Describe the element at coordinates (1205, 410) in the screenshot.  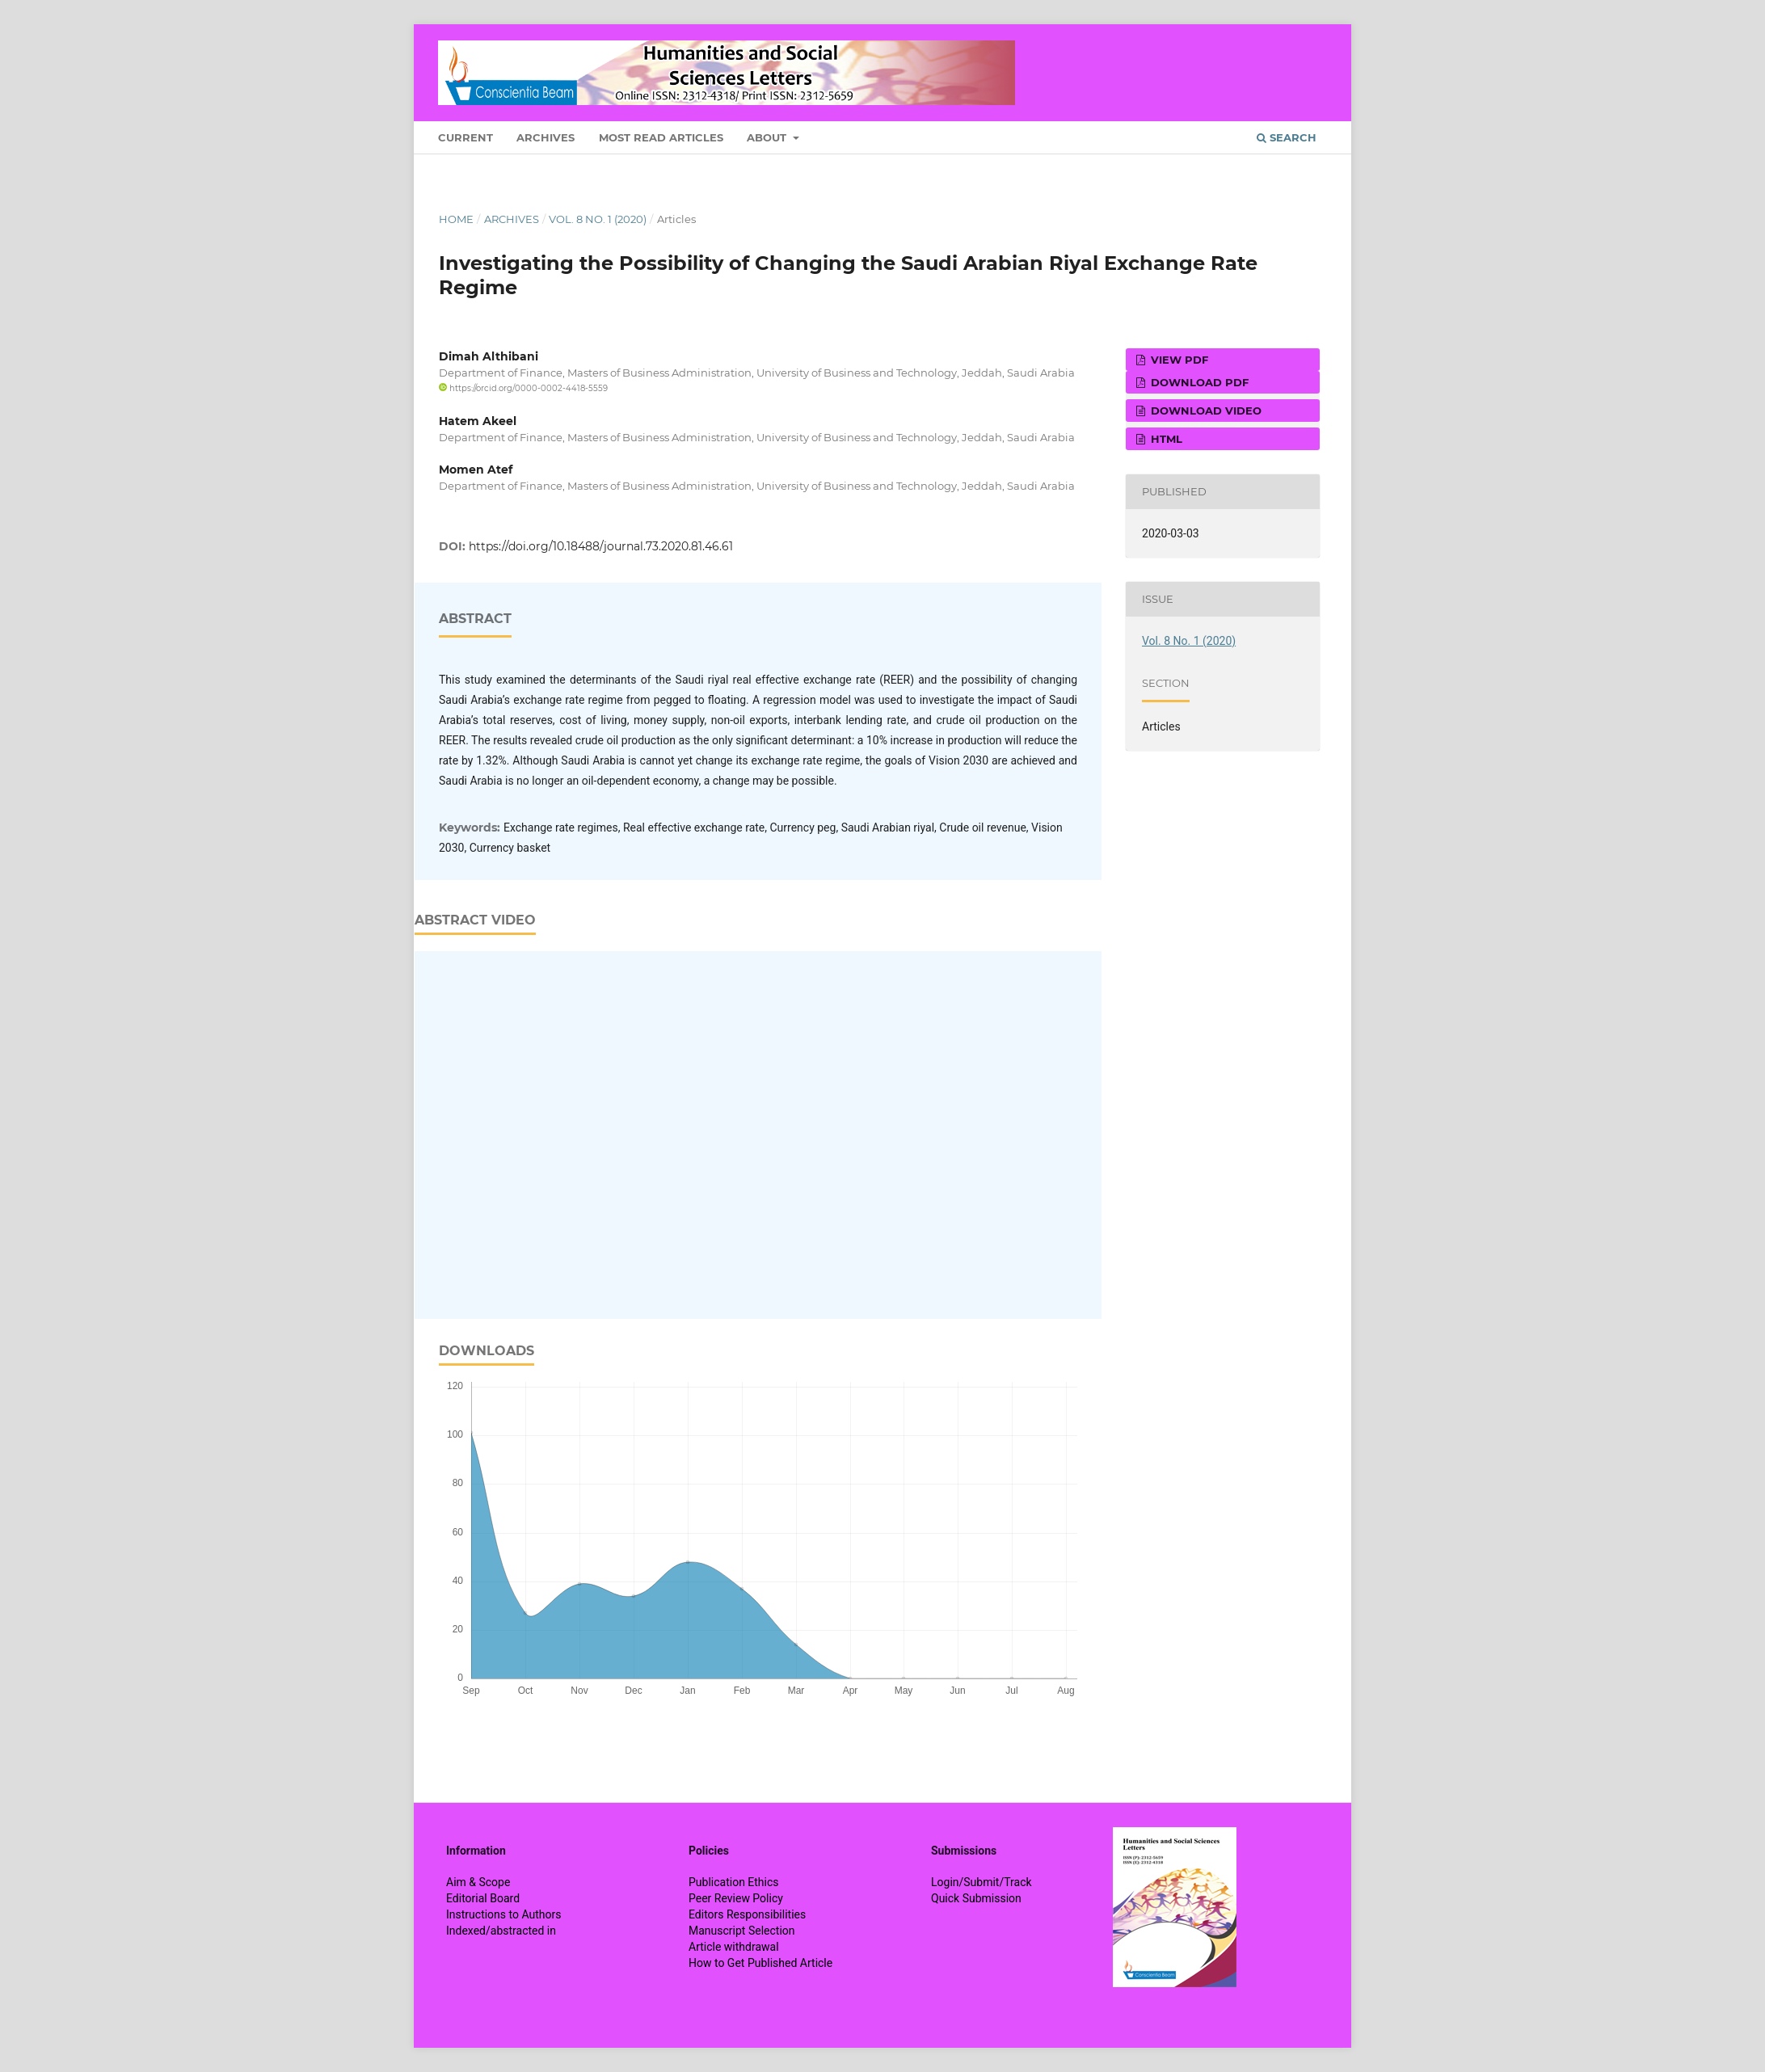
I see `Download VIDEO` at that location.